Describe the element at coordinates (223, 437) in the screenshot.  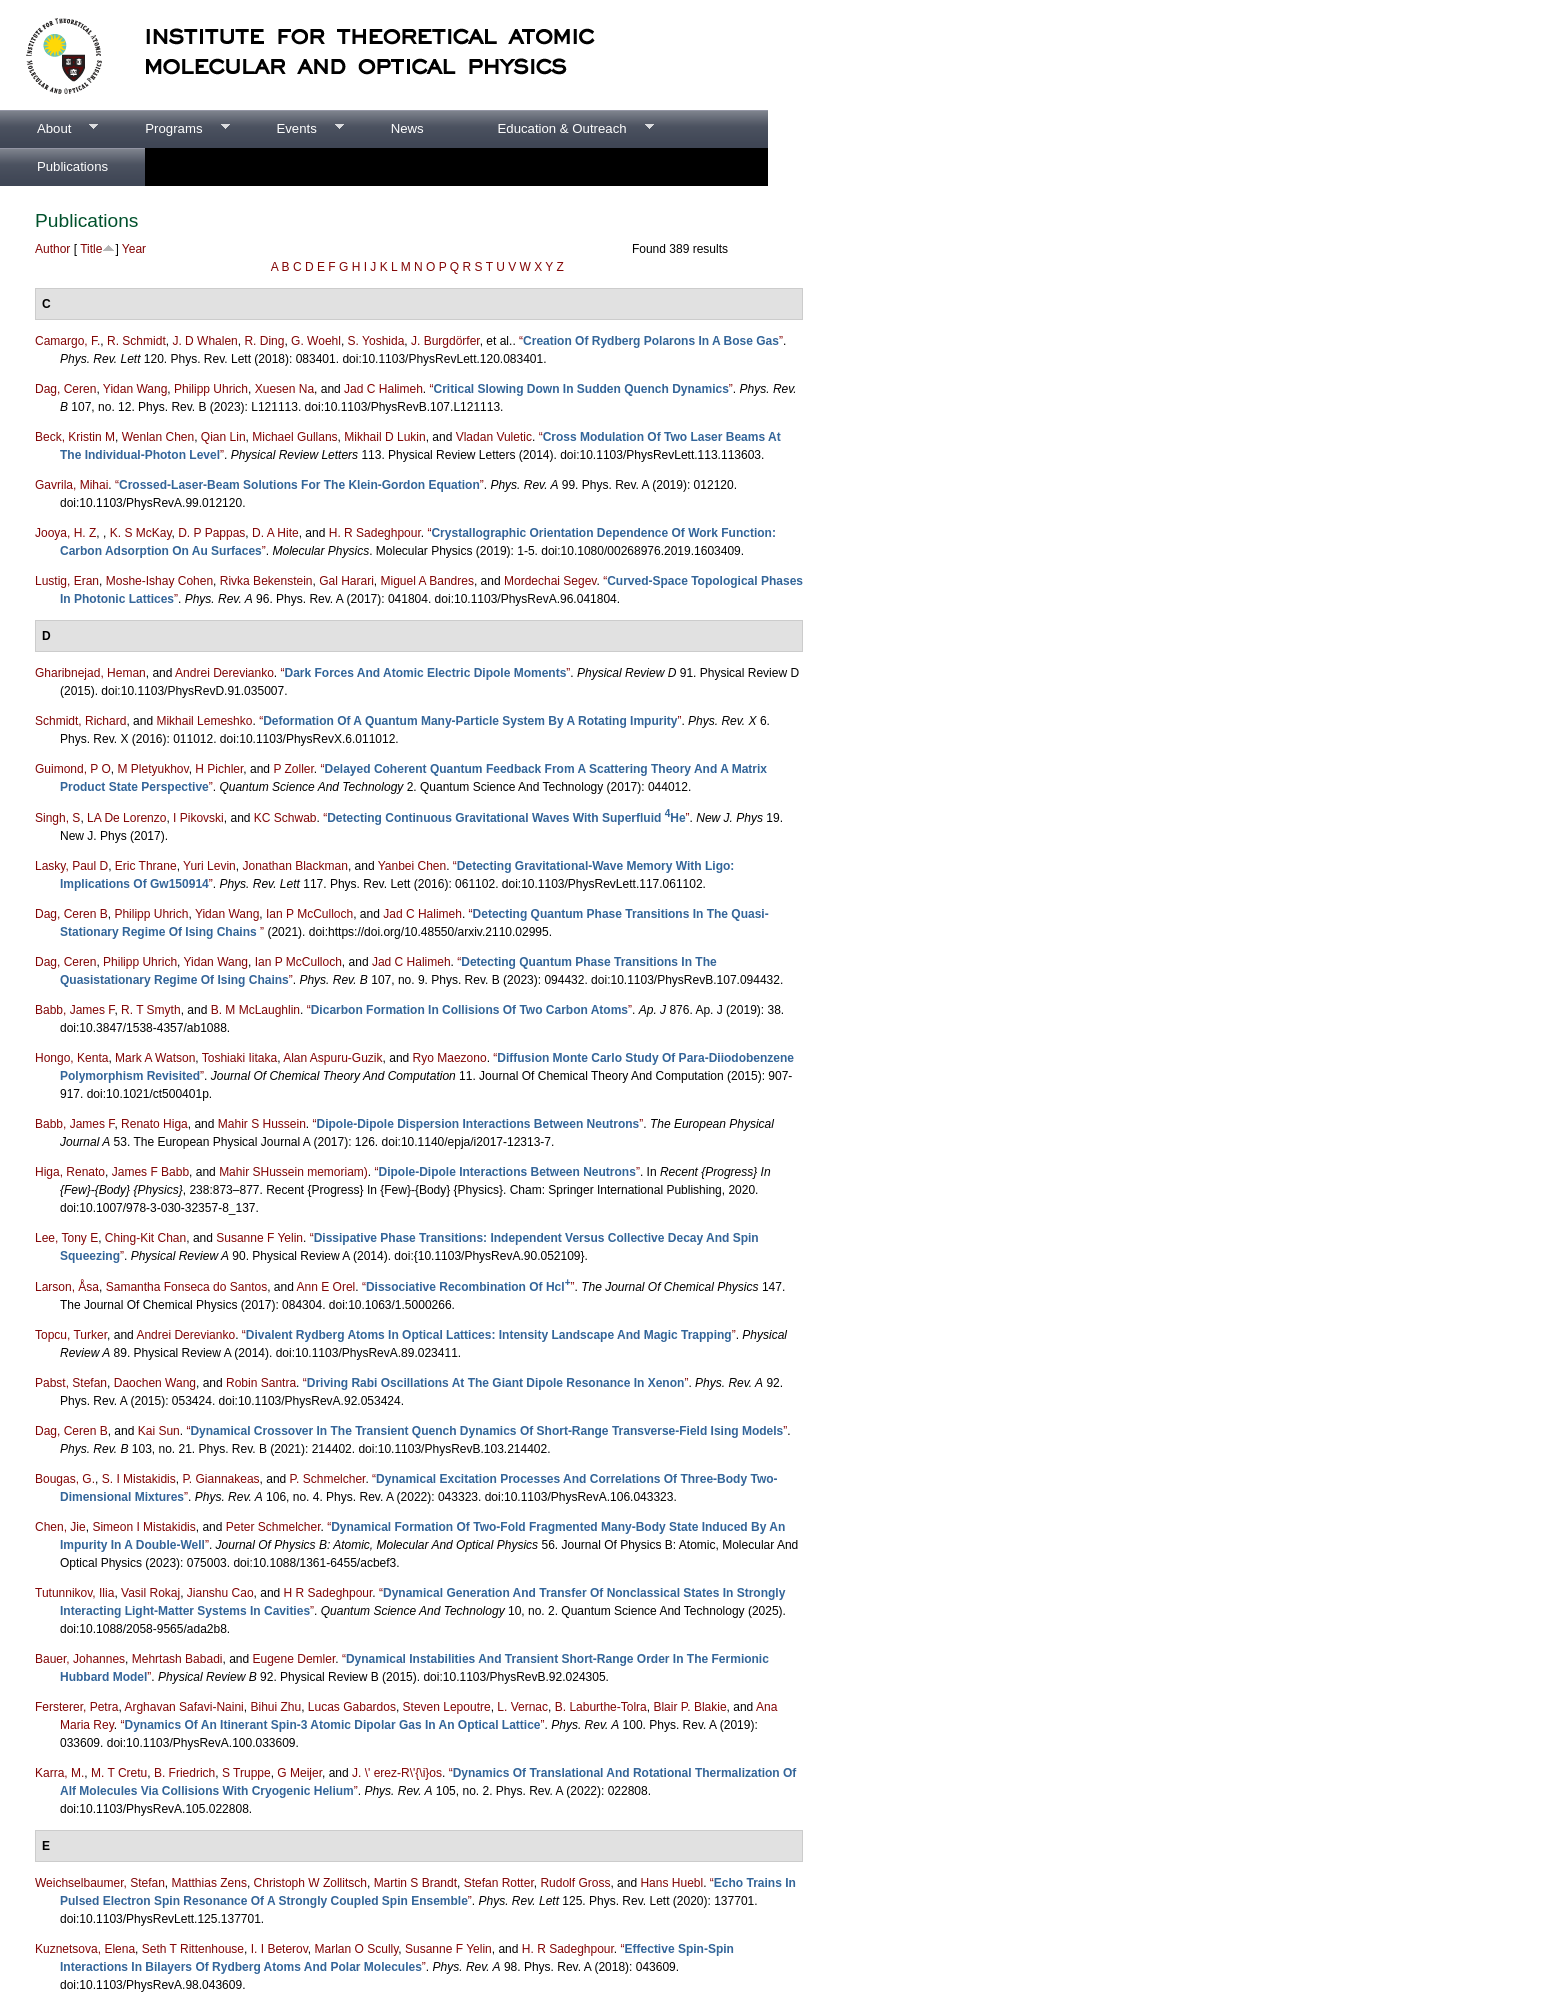
I see `Qian Lin` at that location.